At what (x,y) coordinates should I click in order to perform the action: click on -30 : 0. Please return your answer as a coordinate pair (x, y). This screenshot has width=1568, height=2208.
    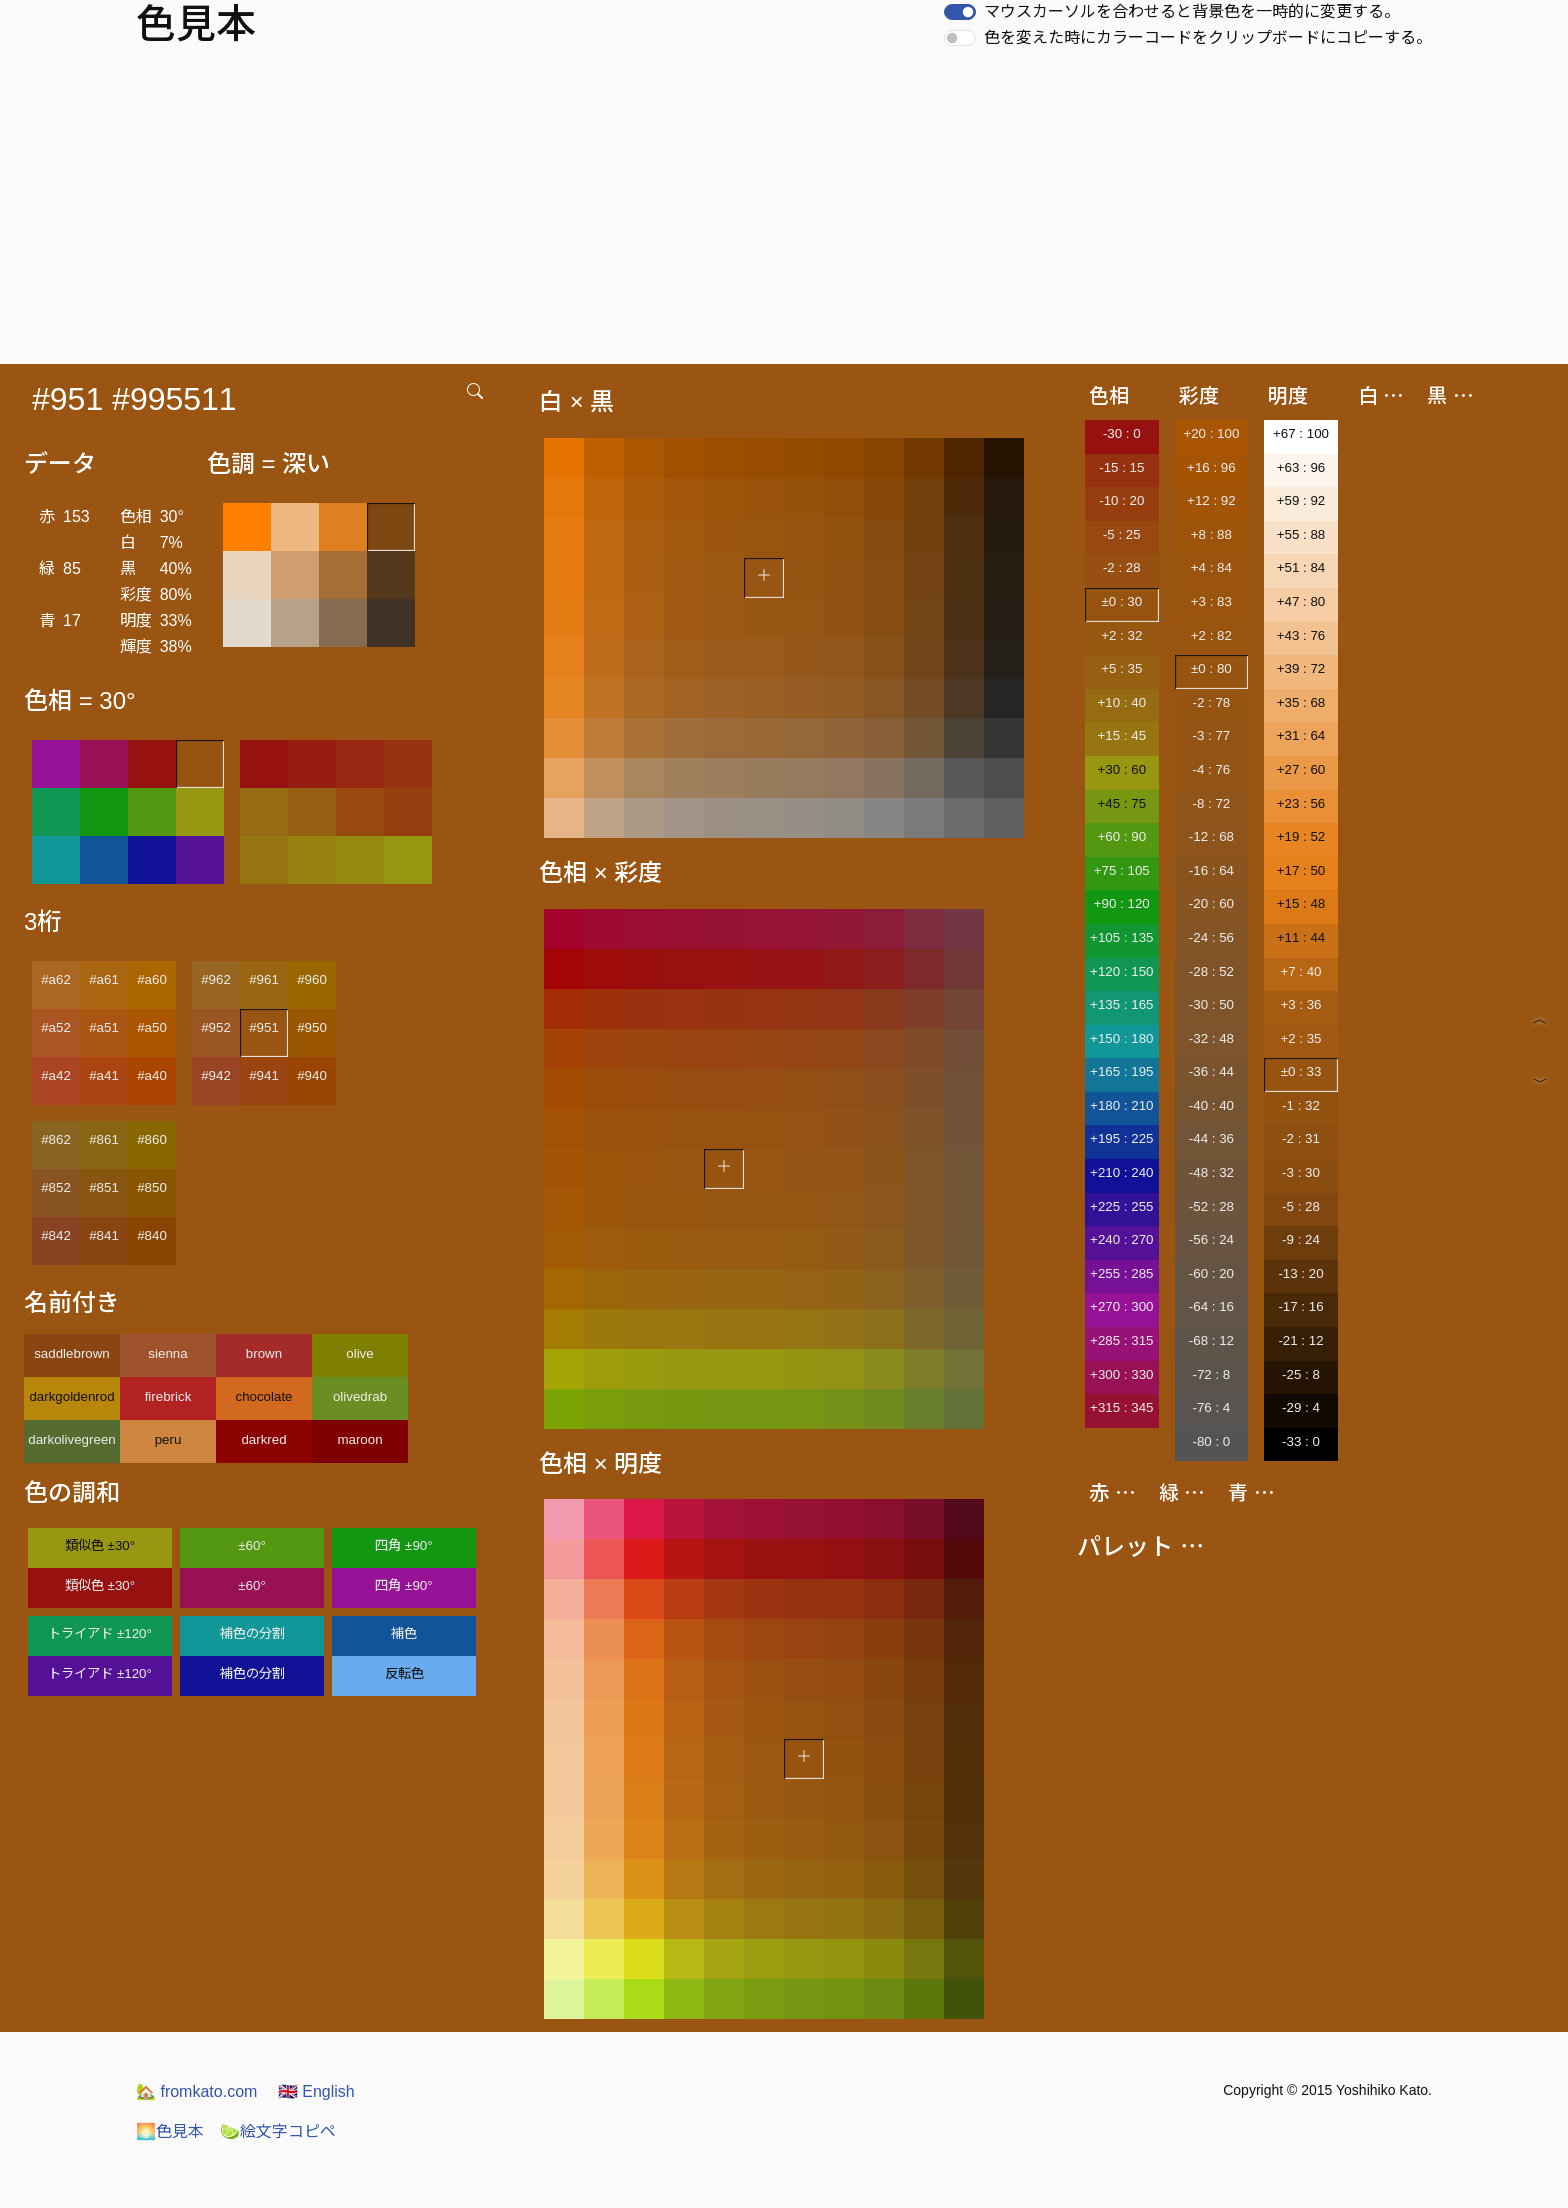
    Looking at the image, I should click on (1122, 433).